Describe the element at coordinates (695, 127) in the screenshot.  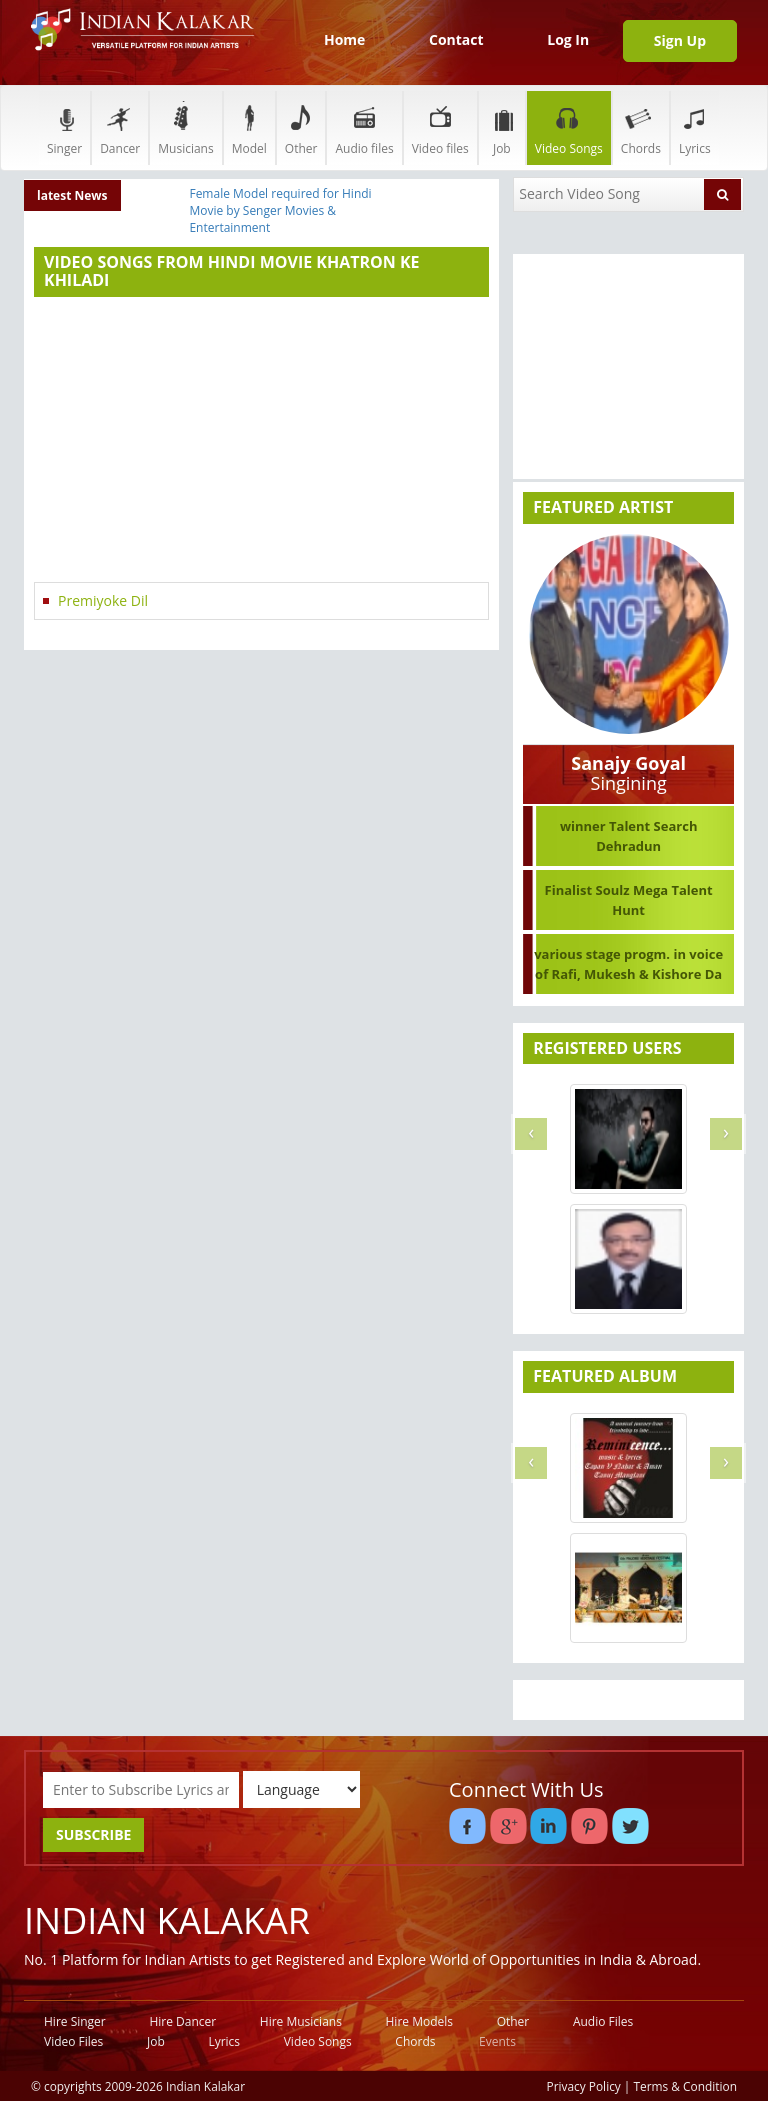
I see `Lyrics` at that location.